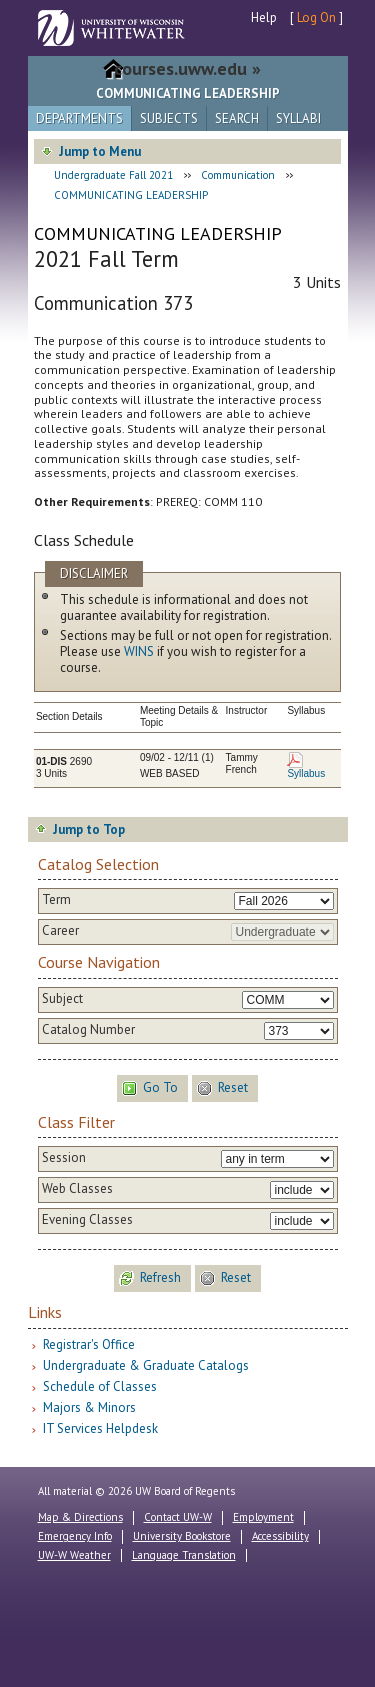  Describe the element at coordinates (280, 1536) in the screenshot. I see `Accessibility` at that location.